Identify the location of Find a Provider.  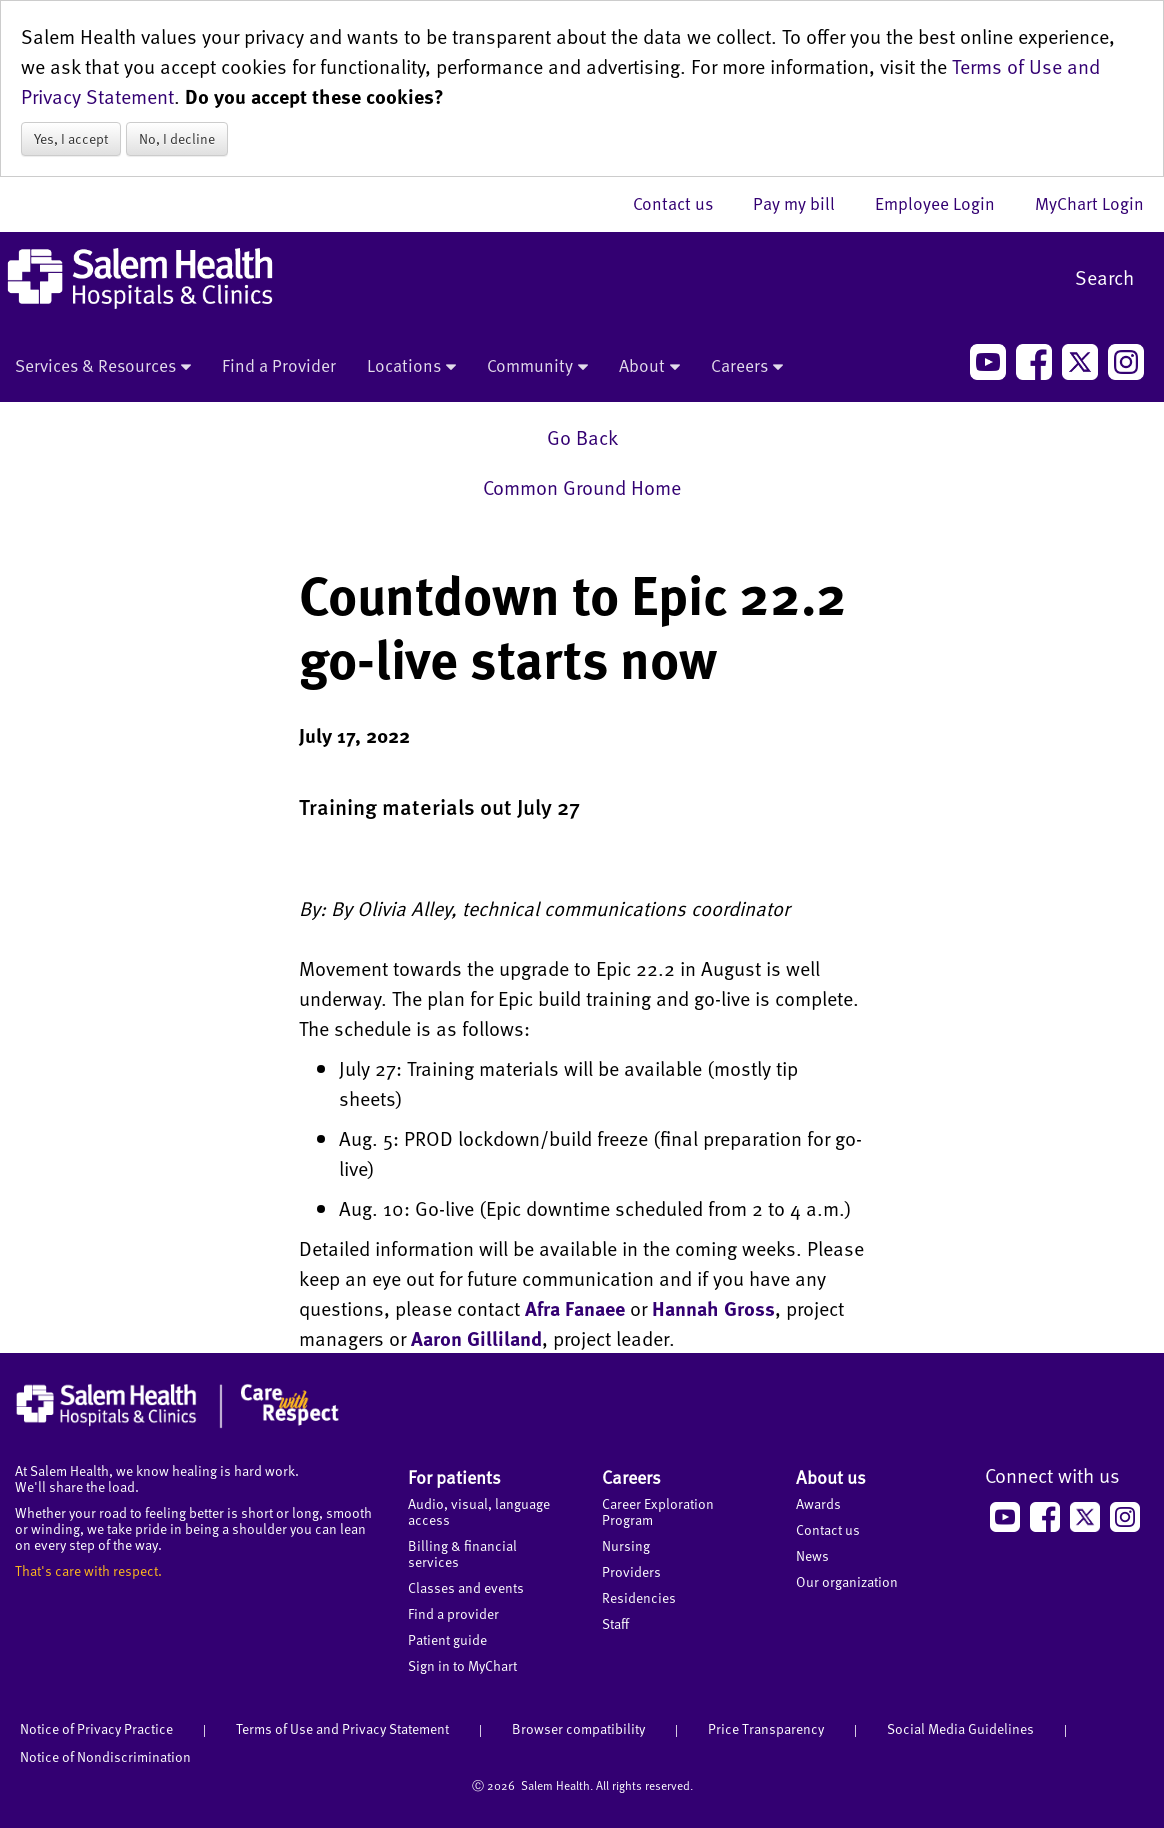
(279, 365).